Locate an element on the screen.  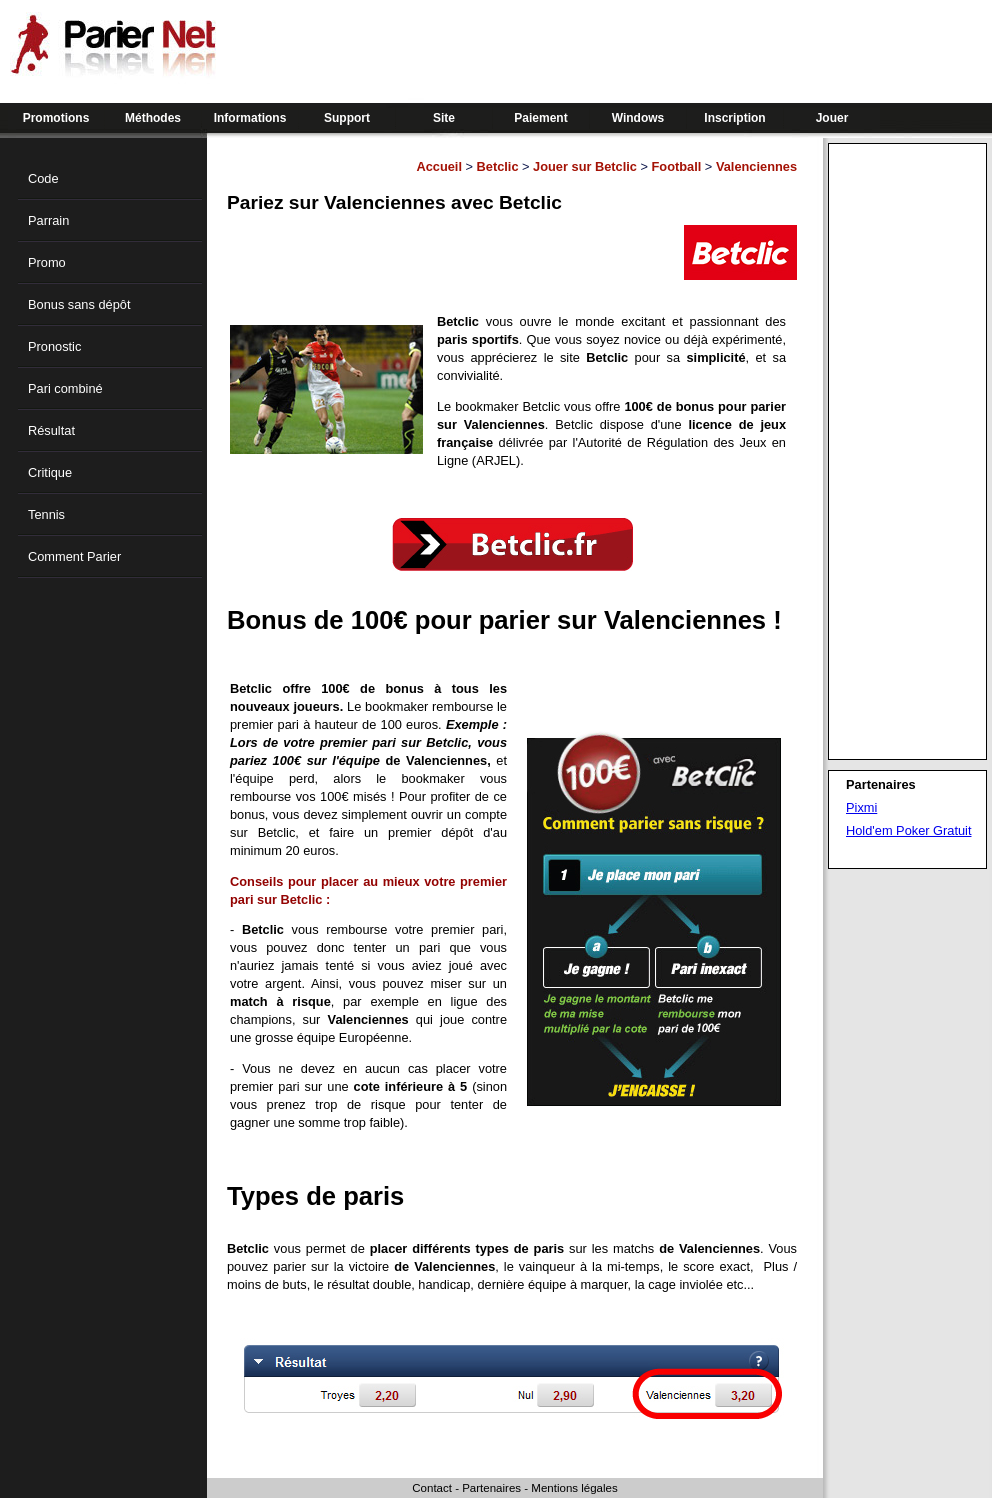
Code is located at coordinates (43, 178).